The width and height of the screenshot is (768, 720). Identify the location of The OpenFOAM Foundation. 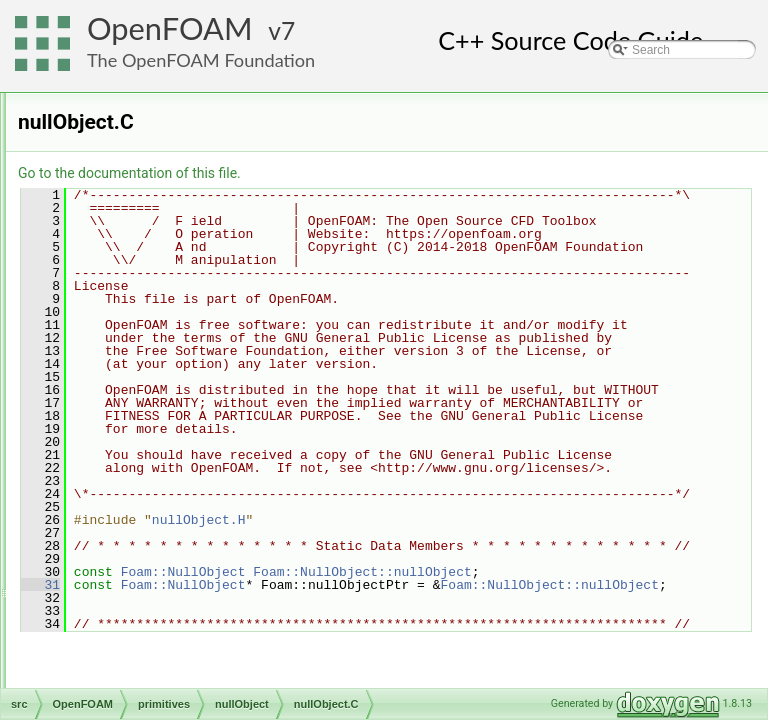
(201, 60).